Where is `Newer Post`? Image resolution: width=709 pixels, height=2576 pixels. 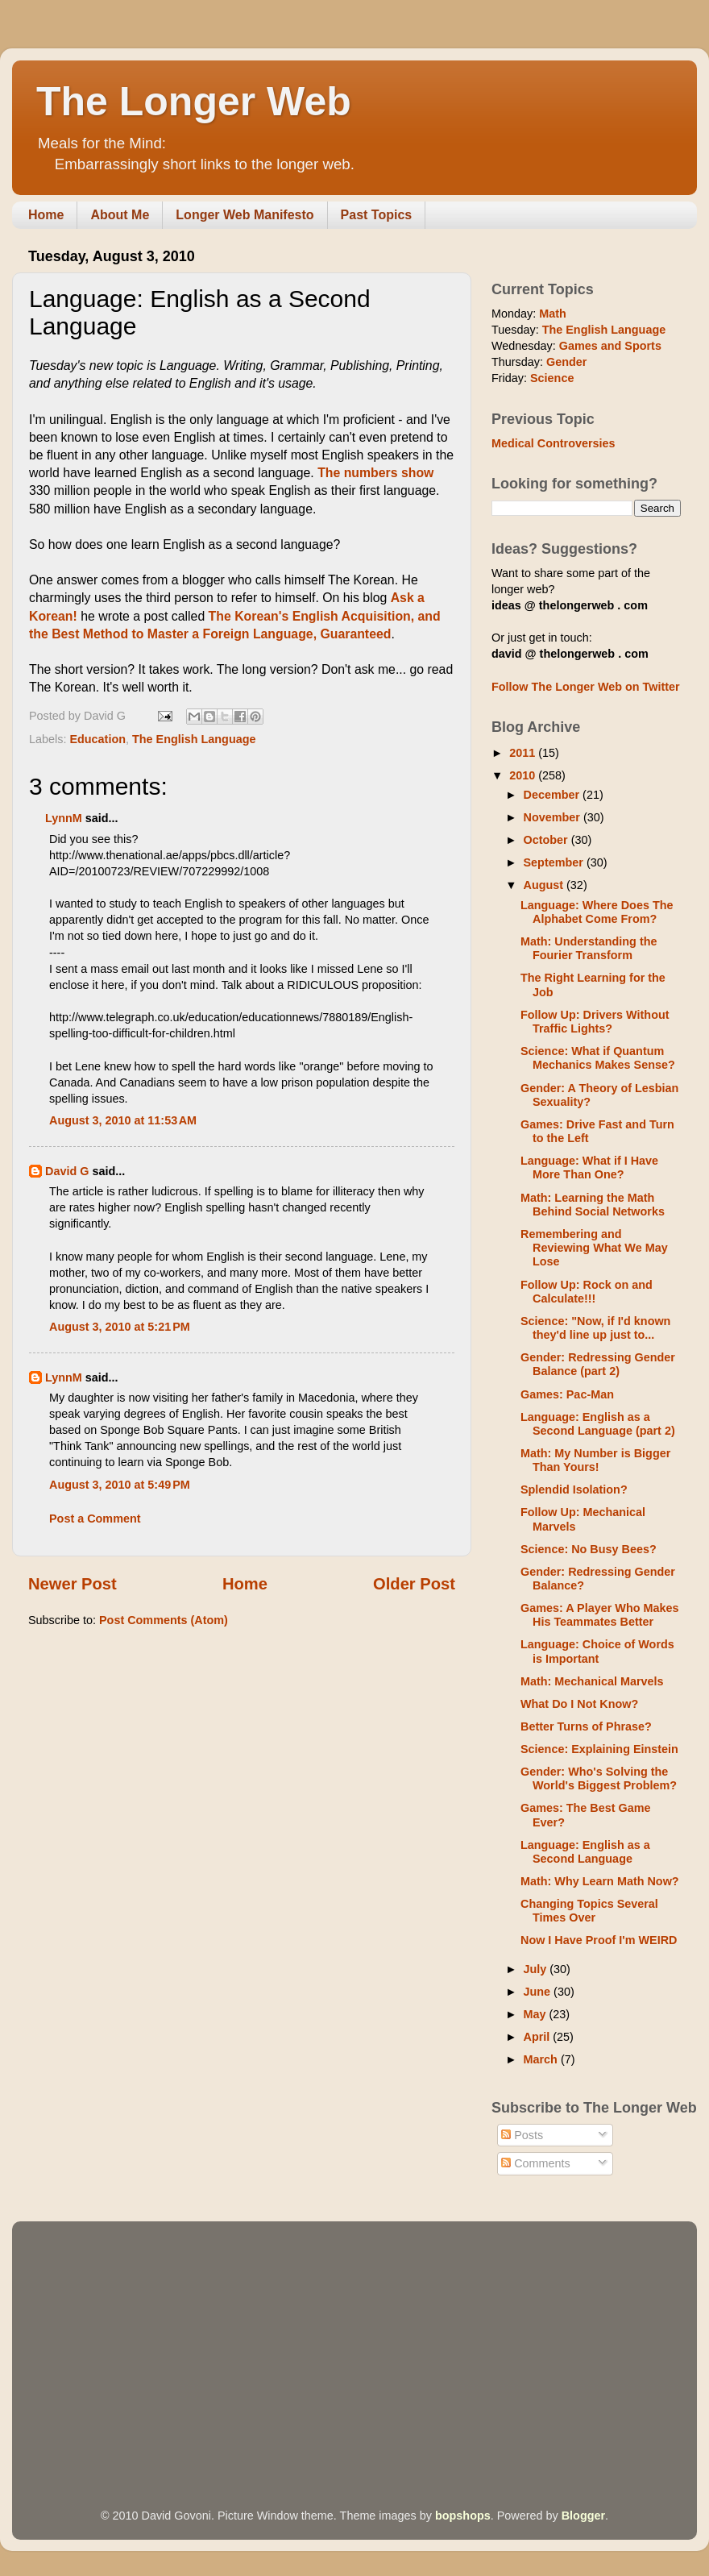
Newer Post is located at coordinates (72, 1584).